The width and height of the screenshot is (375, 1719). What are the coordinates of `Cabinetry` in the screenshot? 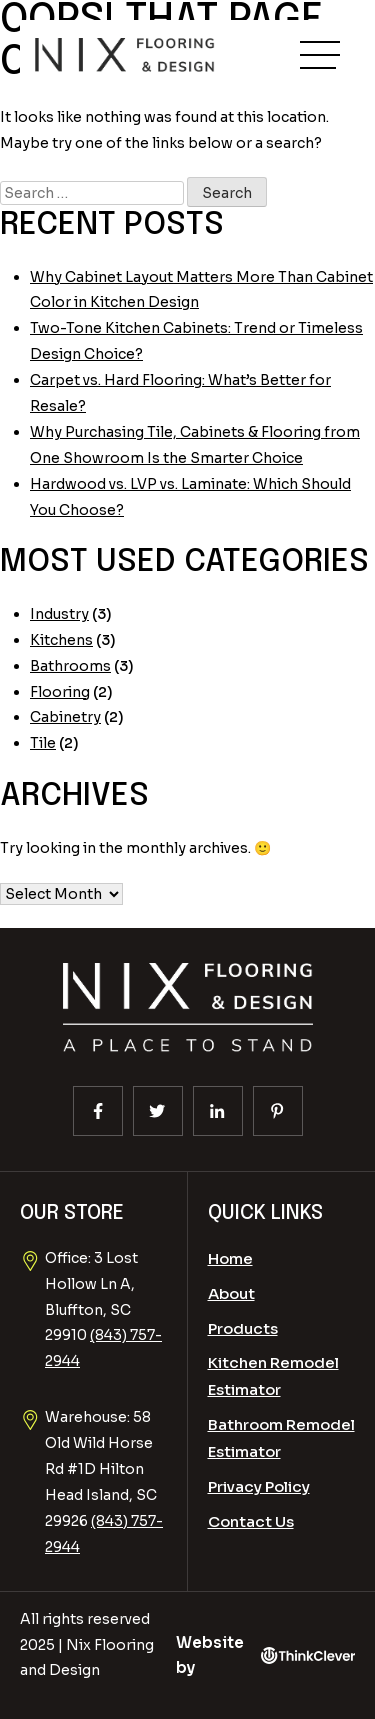 It's located at (65, 717).